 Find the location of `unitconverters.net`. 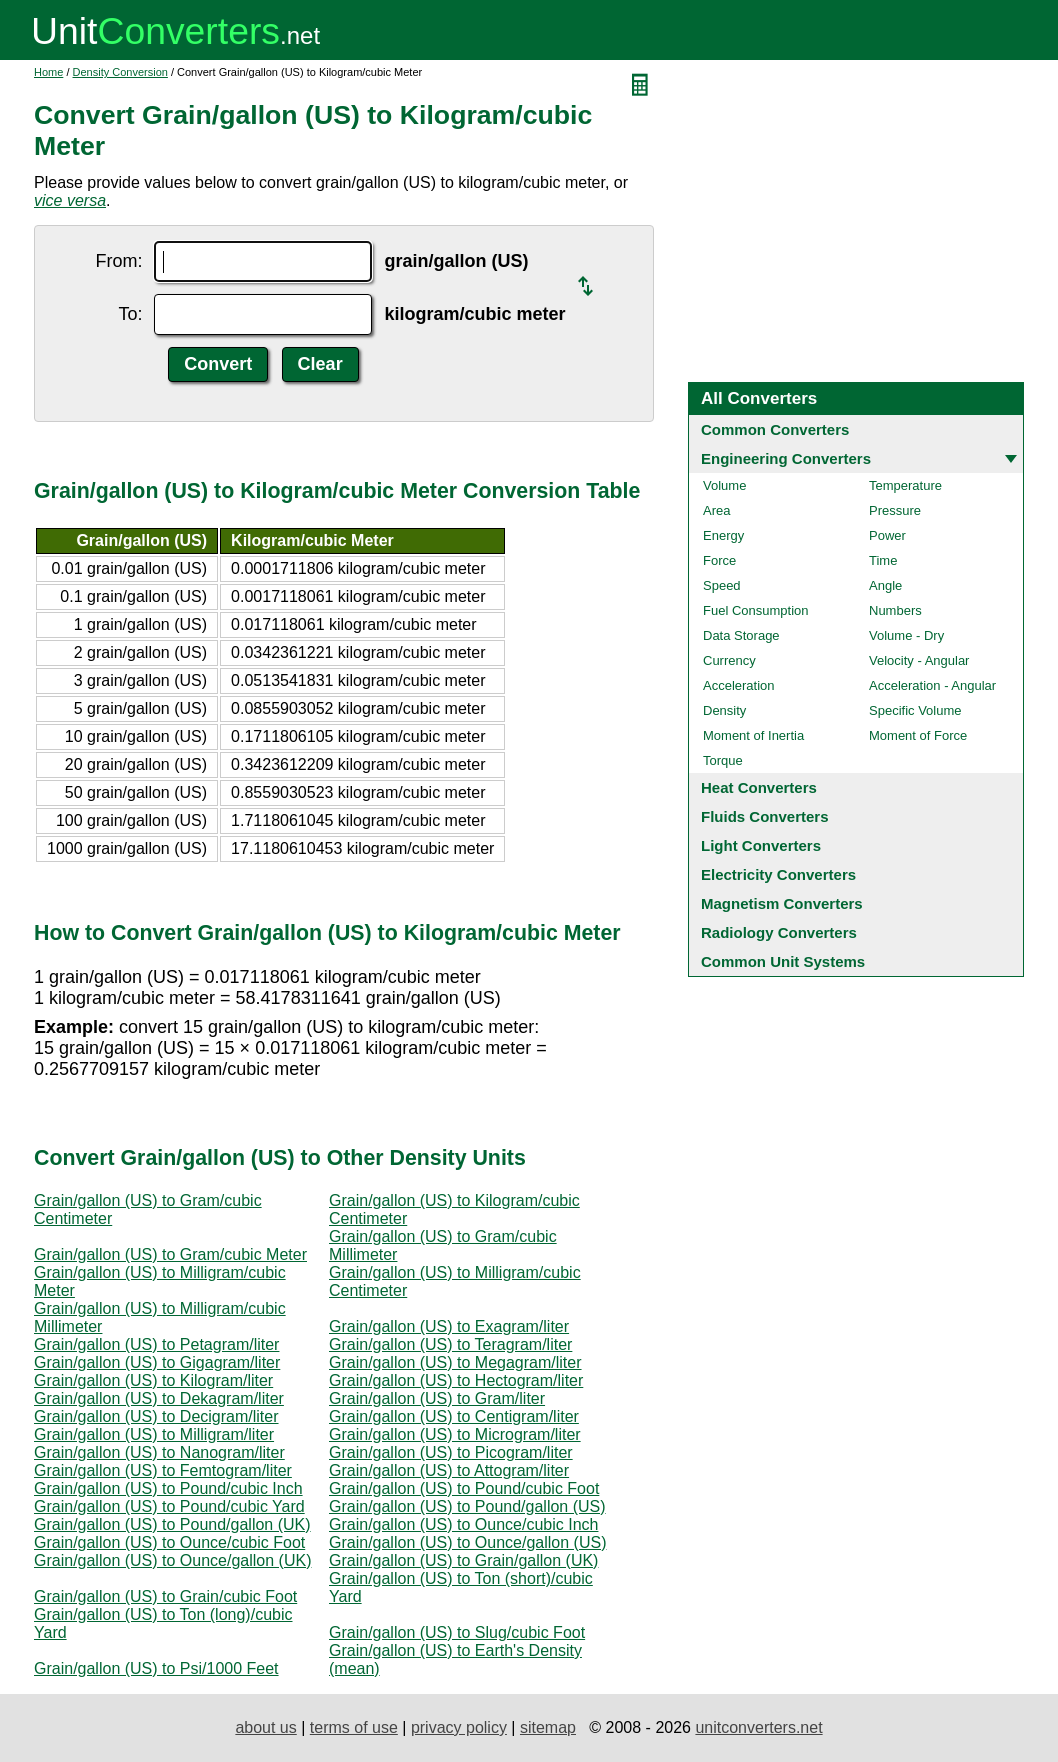

unitconverters.net is located at coordinates (758, 1727).